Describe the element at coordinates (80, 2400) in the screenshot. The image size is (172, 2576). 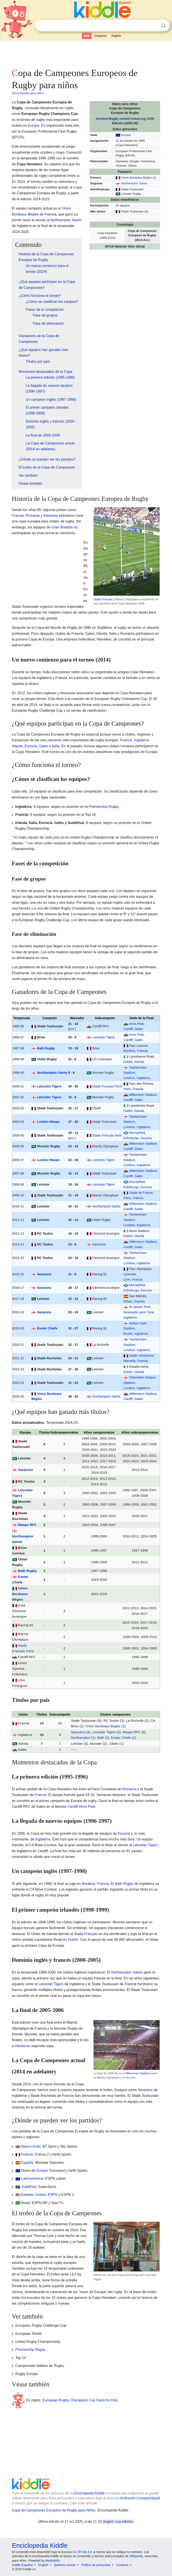
I see `European Rugby Champions Cup Facts for Kids` at that location.